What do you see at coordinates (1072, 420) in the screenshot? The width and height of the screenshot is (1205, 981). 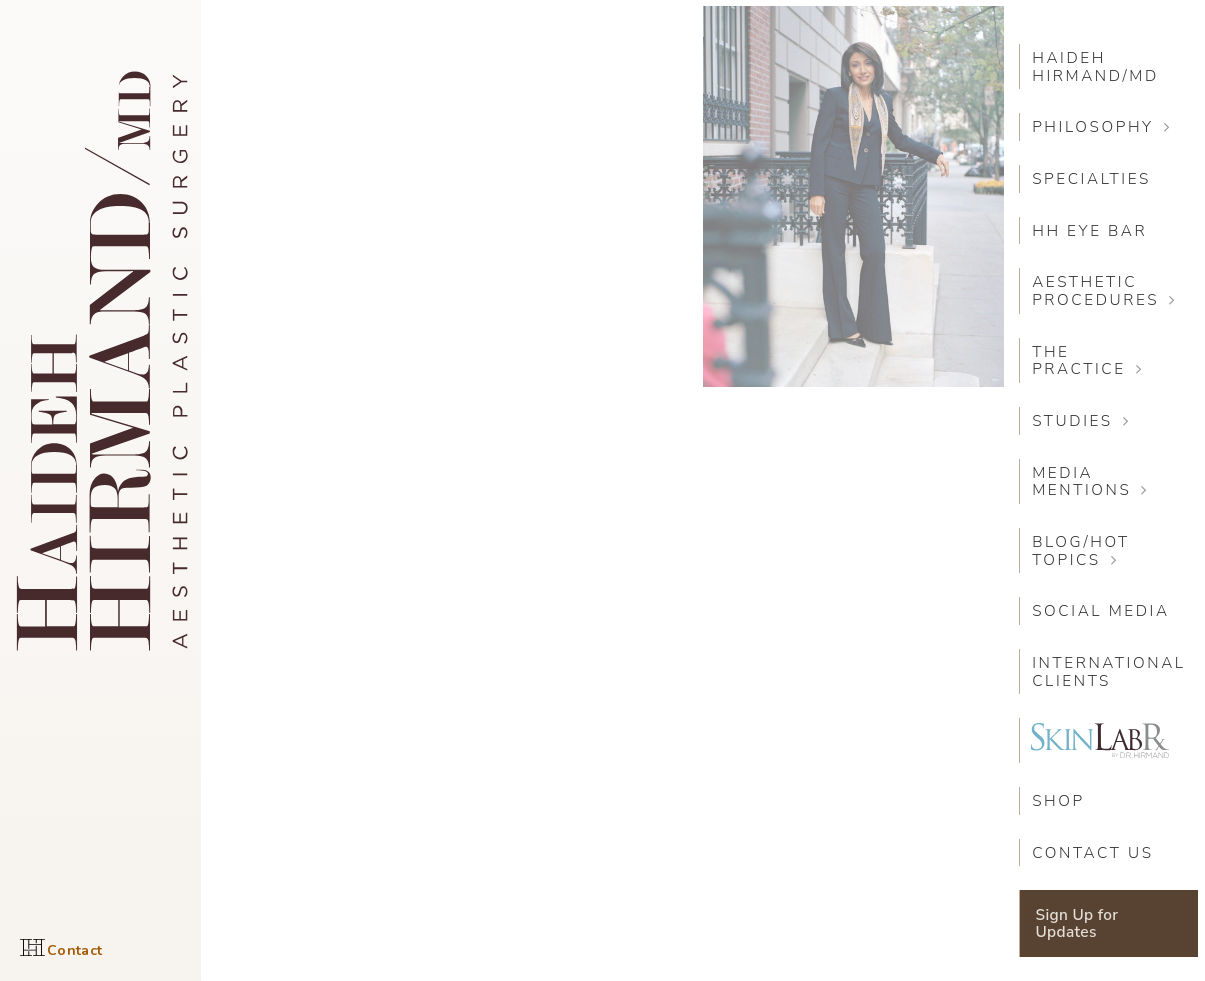 I see `Studies` at bounding box center [1072, 420].